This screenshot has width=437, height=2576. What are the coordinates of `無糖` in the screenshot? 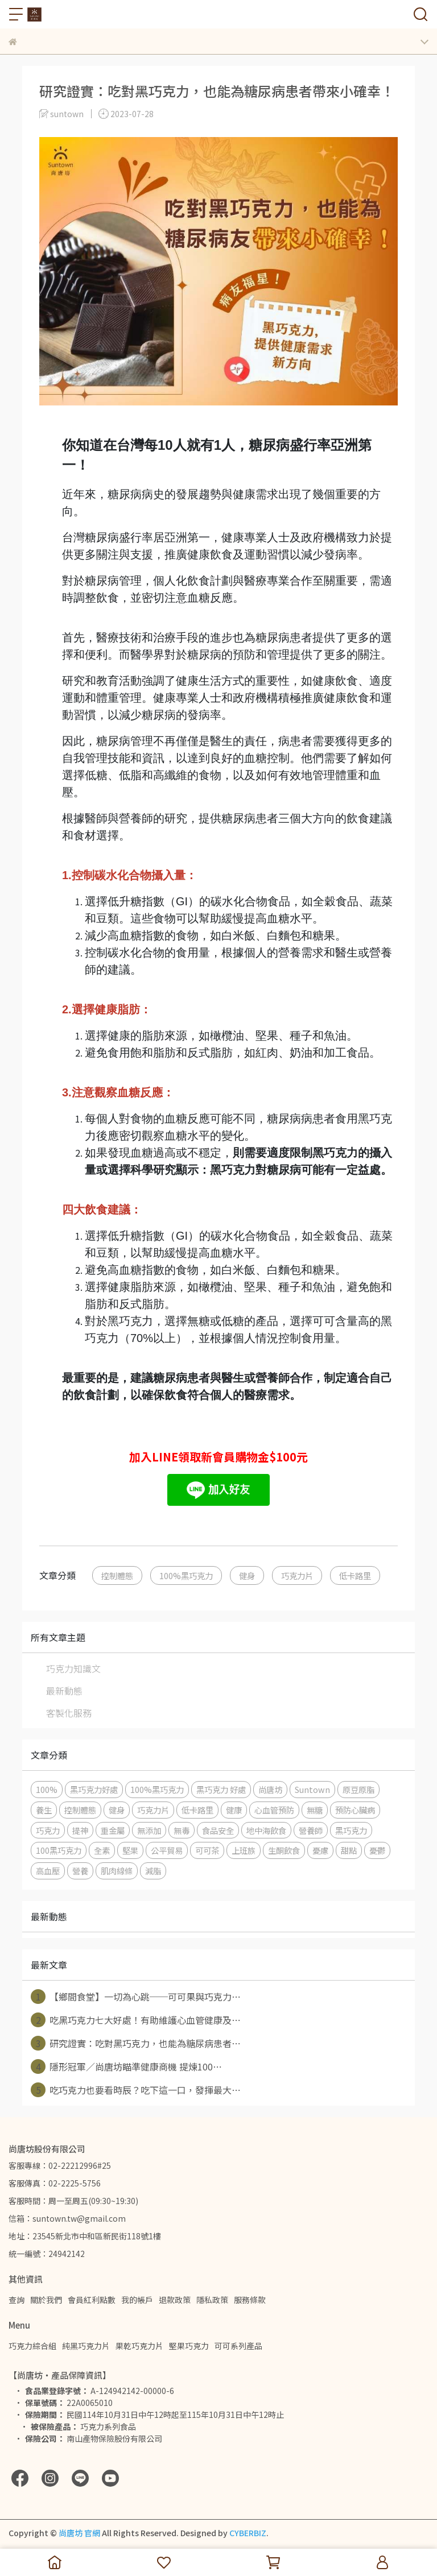 It's located at (315, 1810).